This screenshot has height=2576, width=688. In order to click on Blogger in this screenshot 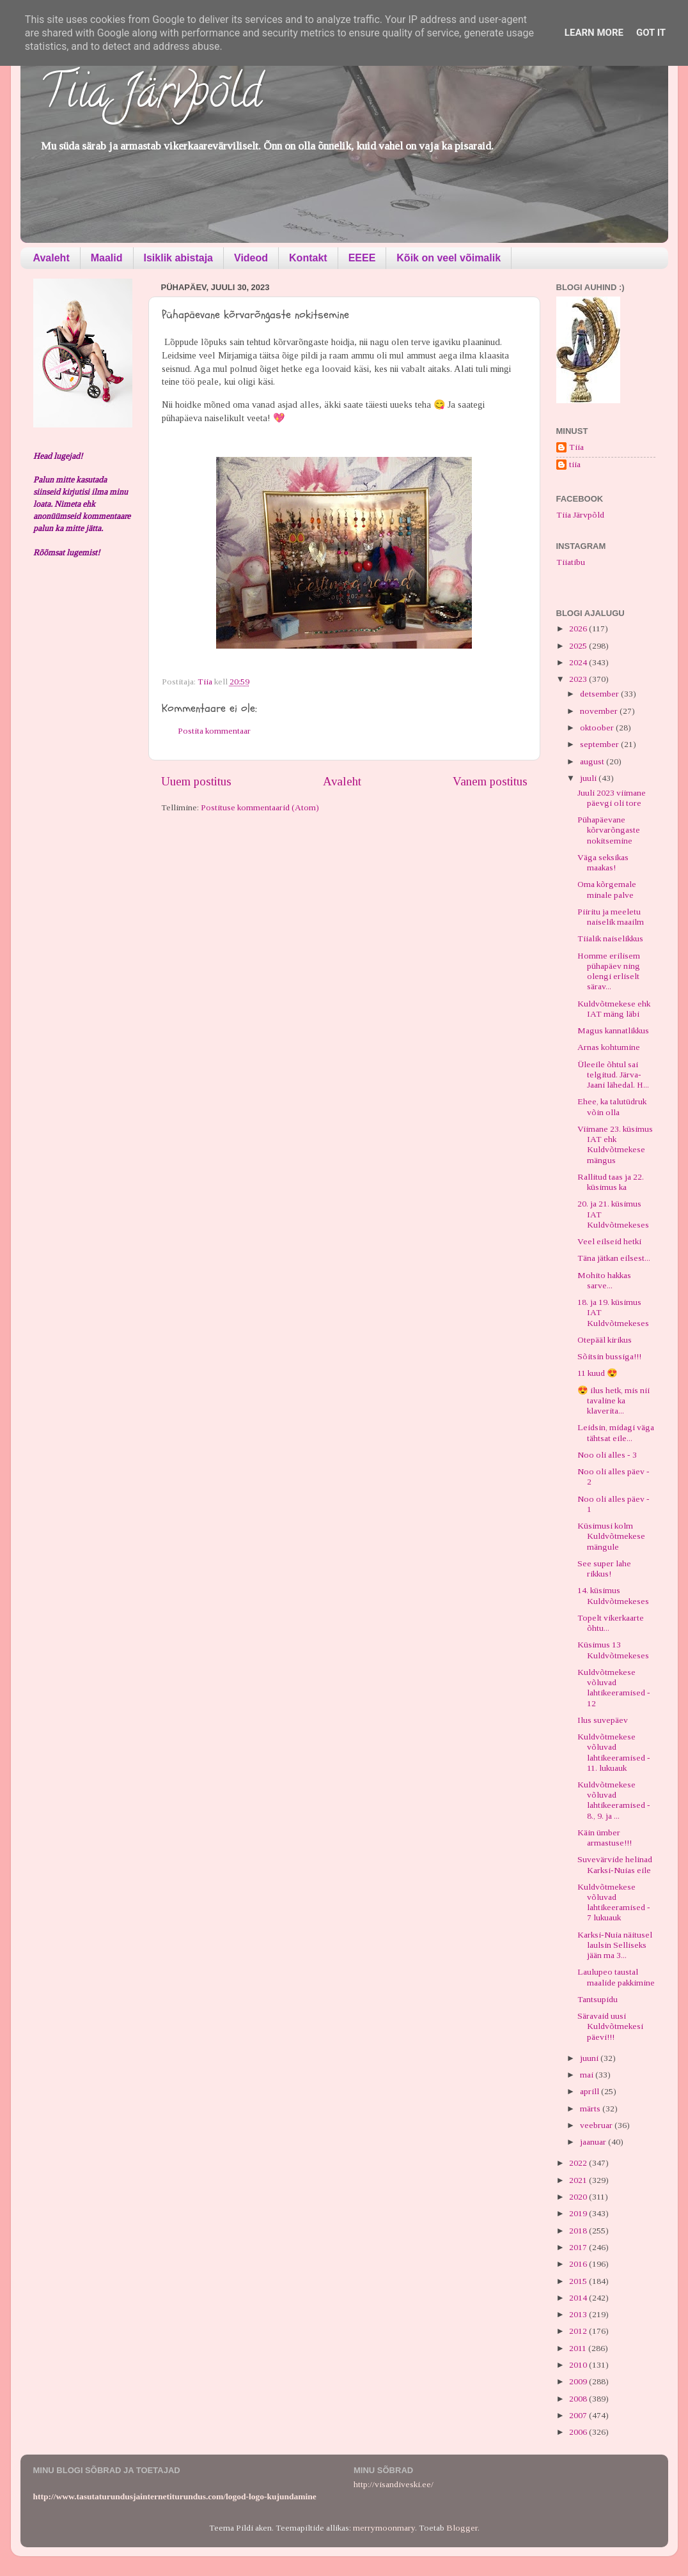, I will do `click(462, 2528)`.